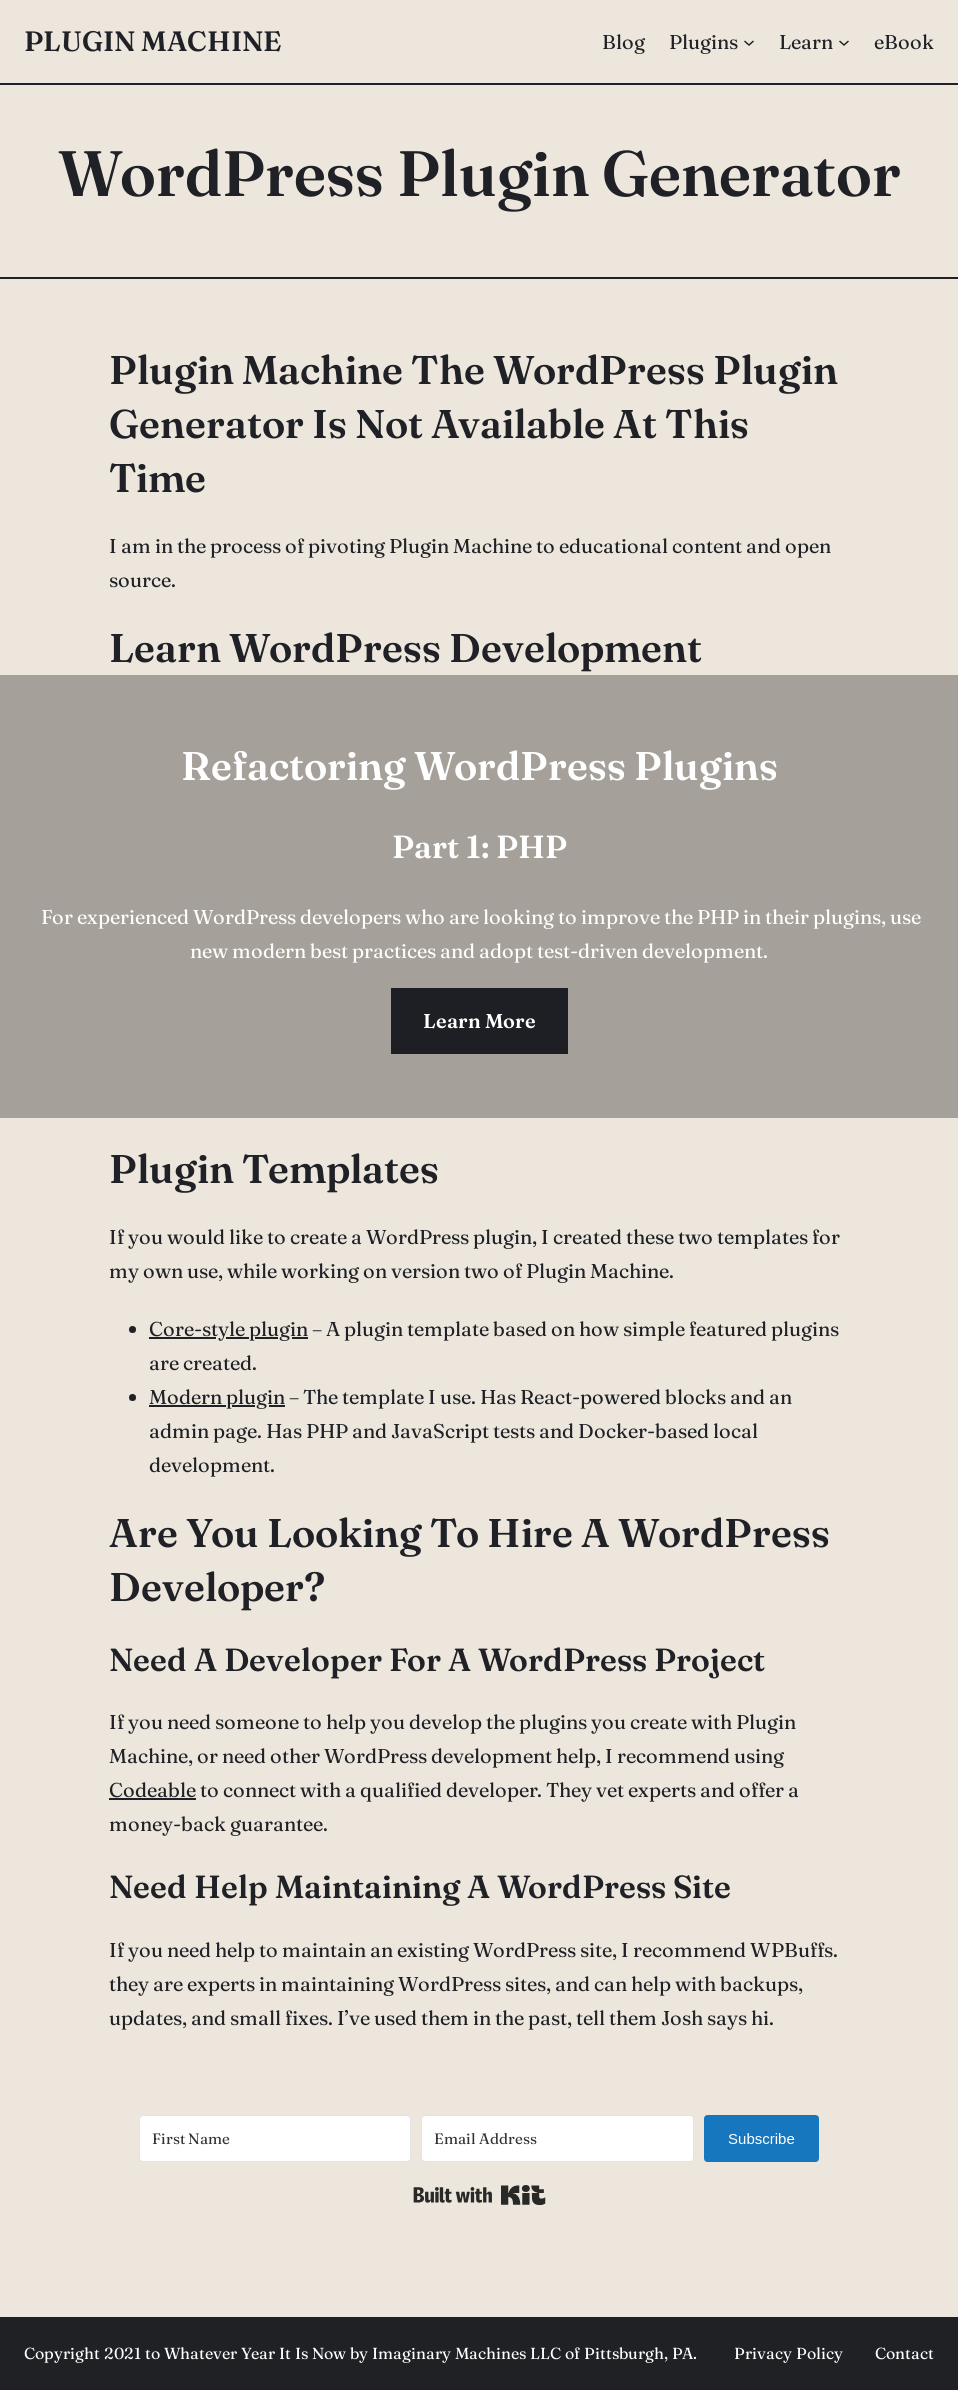 The height and width of the screenshot is (2390, 958). I want to click on [First Name], so click(275, 2138).